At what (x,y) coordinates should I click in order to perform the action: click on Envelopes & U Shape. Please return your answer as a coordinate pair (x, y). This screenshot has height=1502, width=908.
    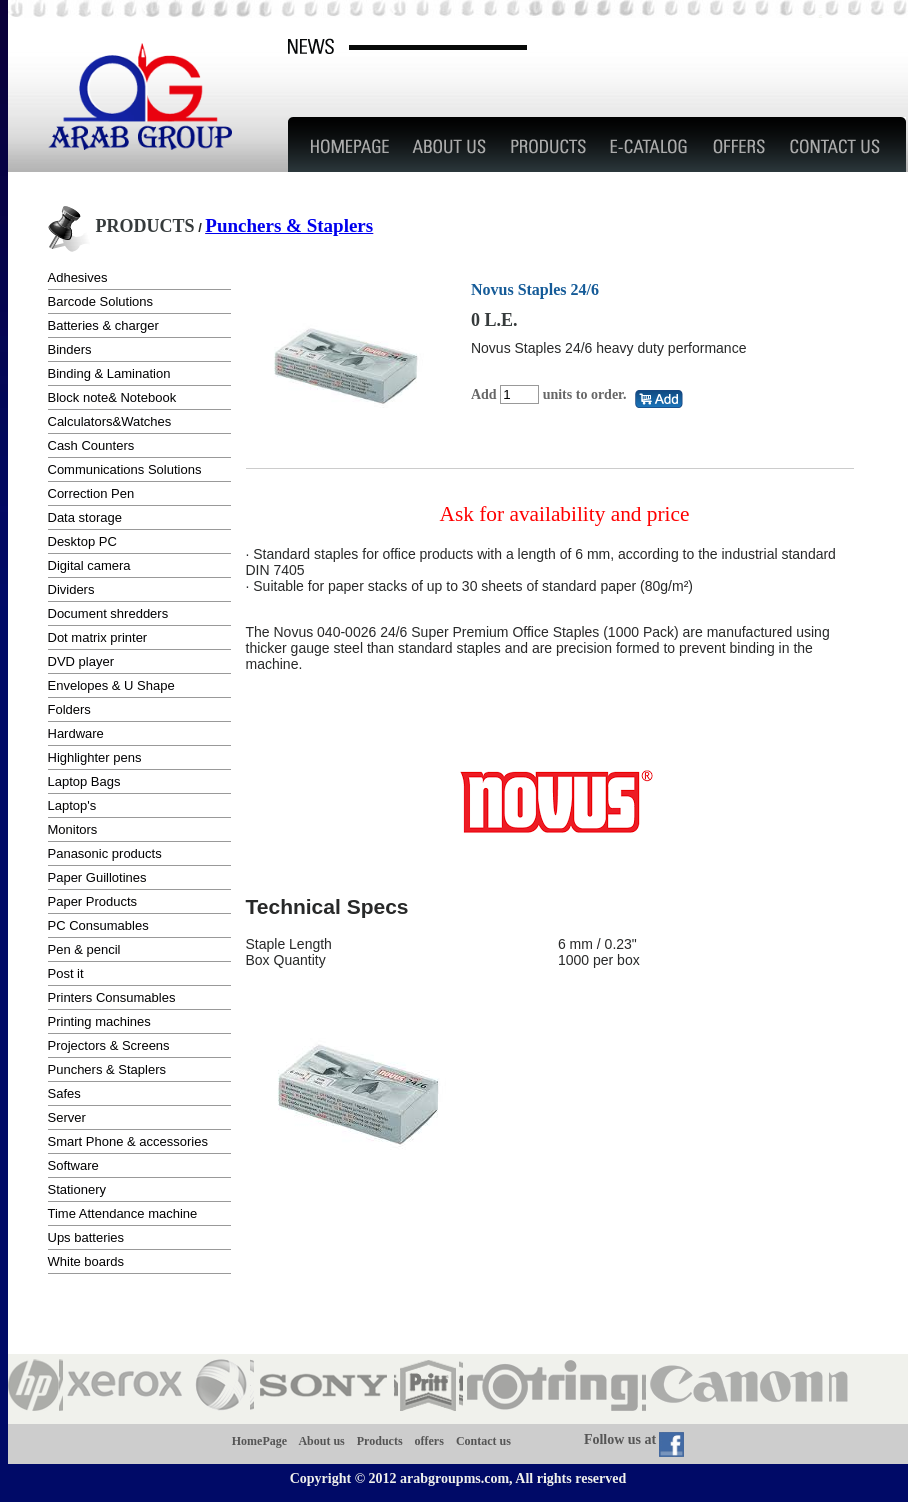
    Looking at the image, I should click on (111, 685).